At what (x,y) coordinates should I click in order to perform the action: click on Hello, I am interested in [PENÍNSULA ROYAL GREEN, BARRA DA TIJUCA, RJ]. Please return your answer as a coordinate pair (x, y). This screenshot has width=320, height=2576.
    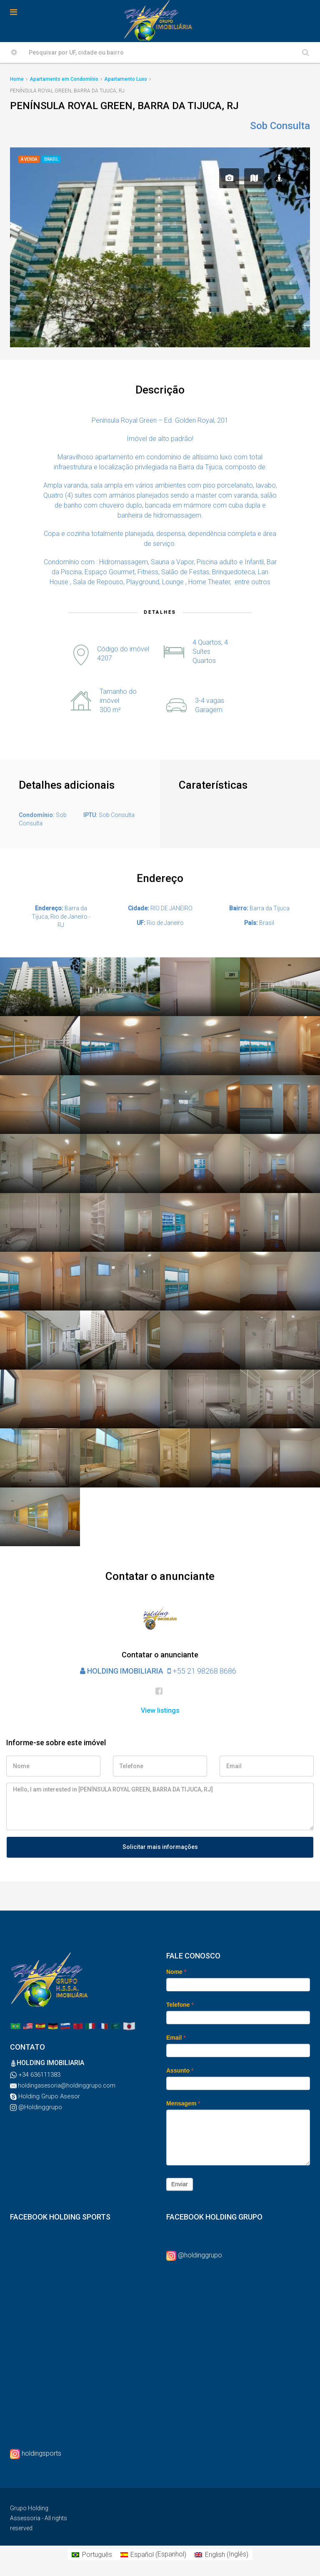
    Looking at the image, I should click on (160, 1806).